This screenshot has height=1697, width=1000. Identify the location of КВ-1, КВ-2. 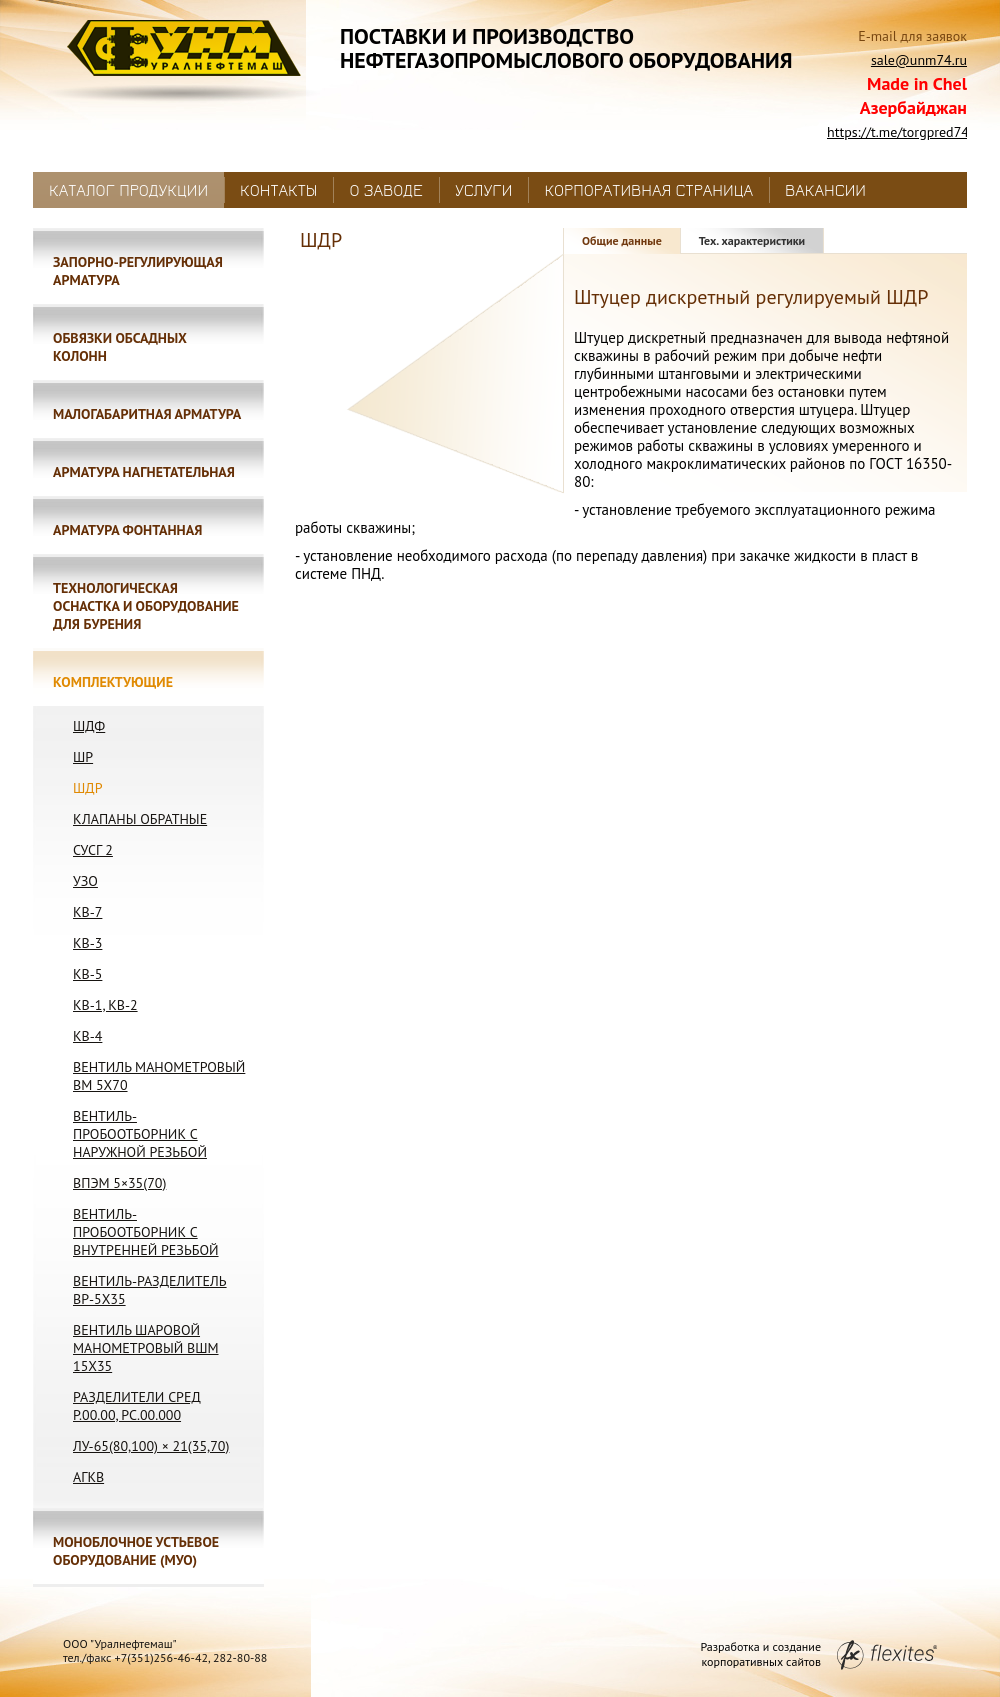
(105, 1005).